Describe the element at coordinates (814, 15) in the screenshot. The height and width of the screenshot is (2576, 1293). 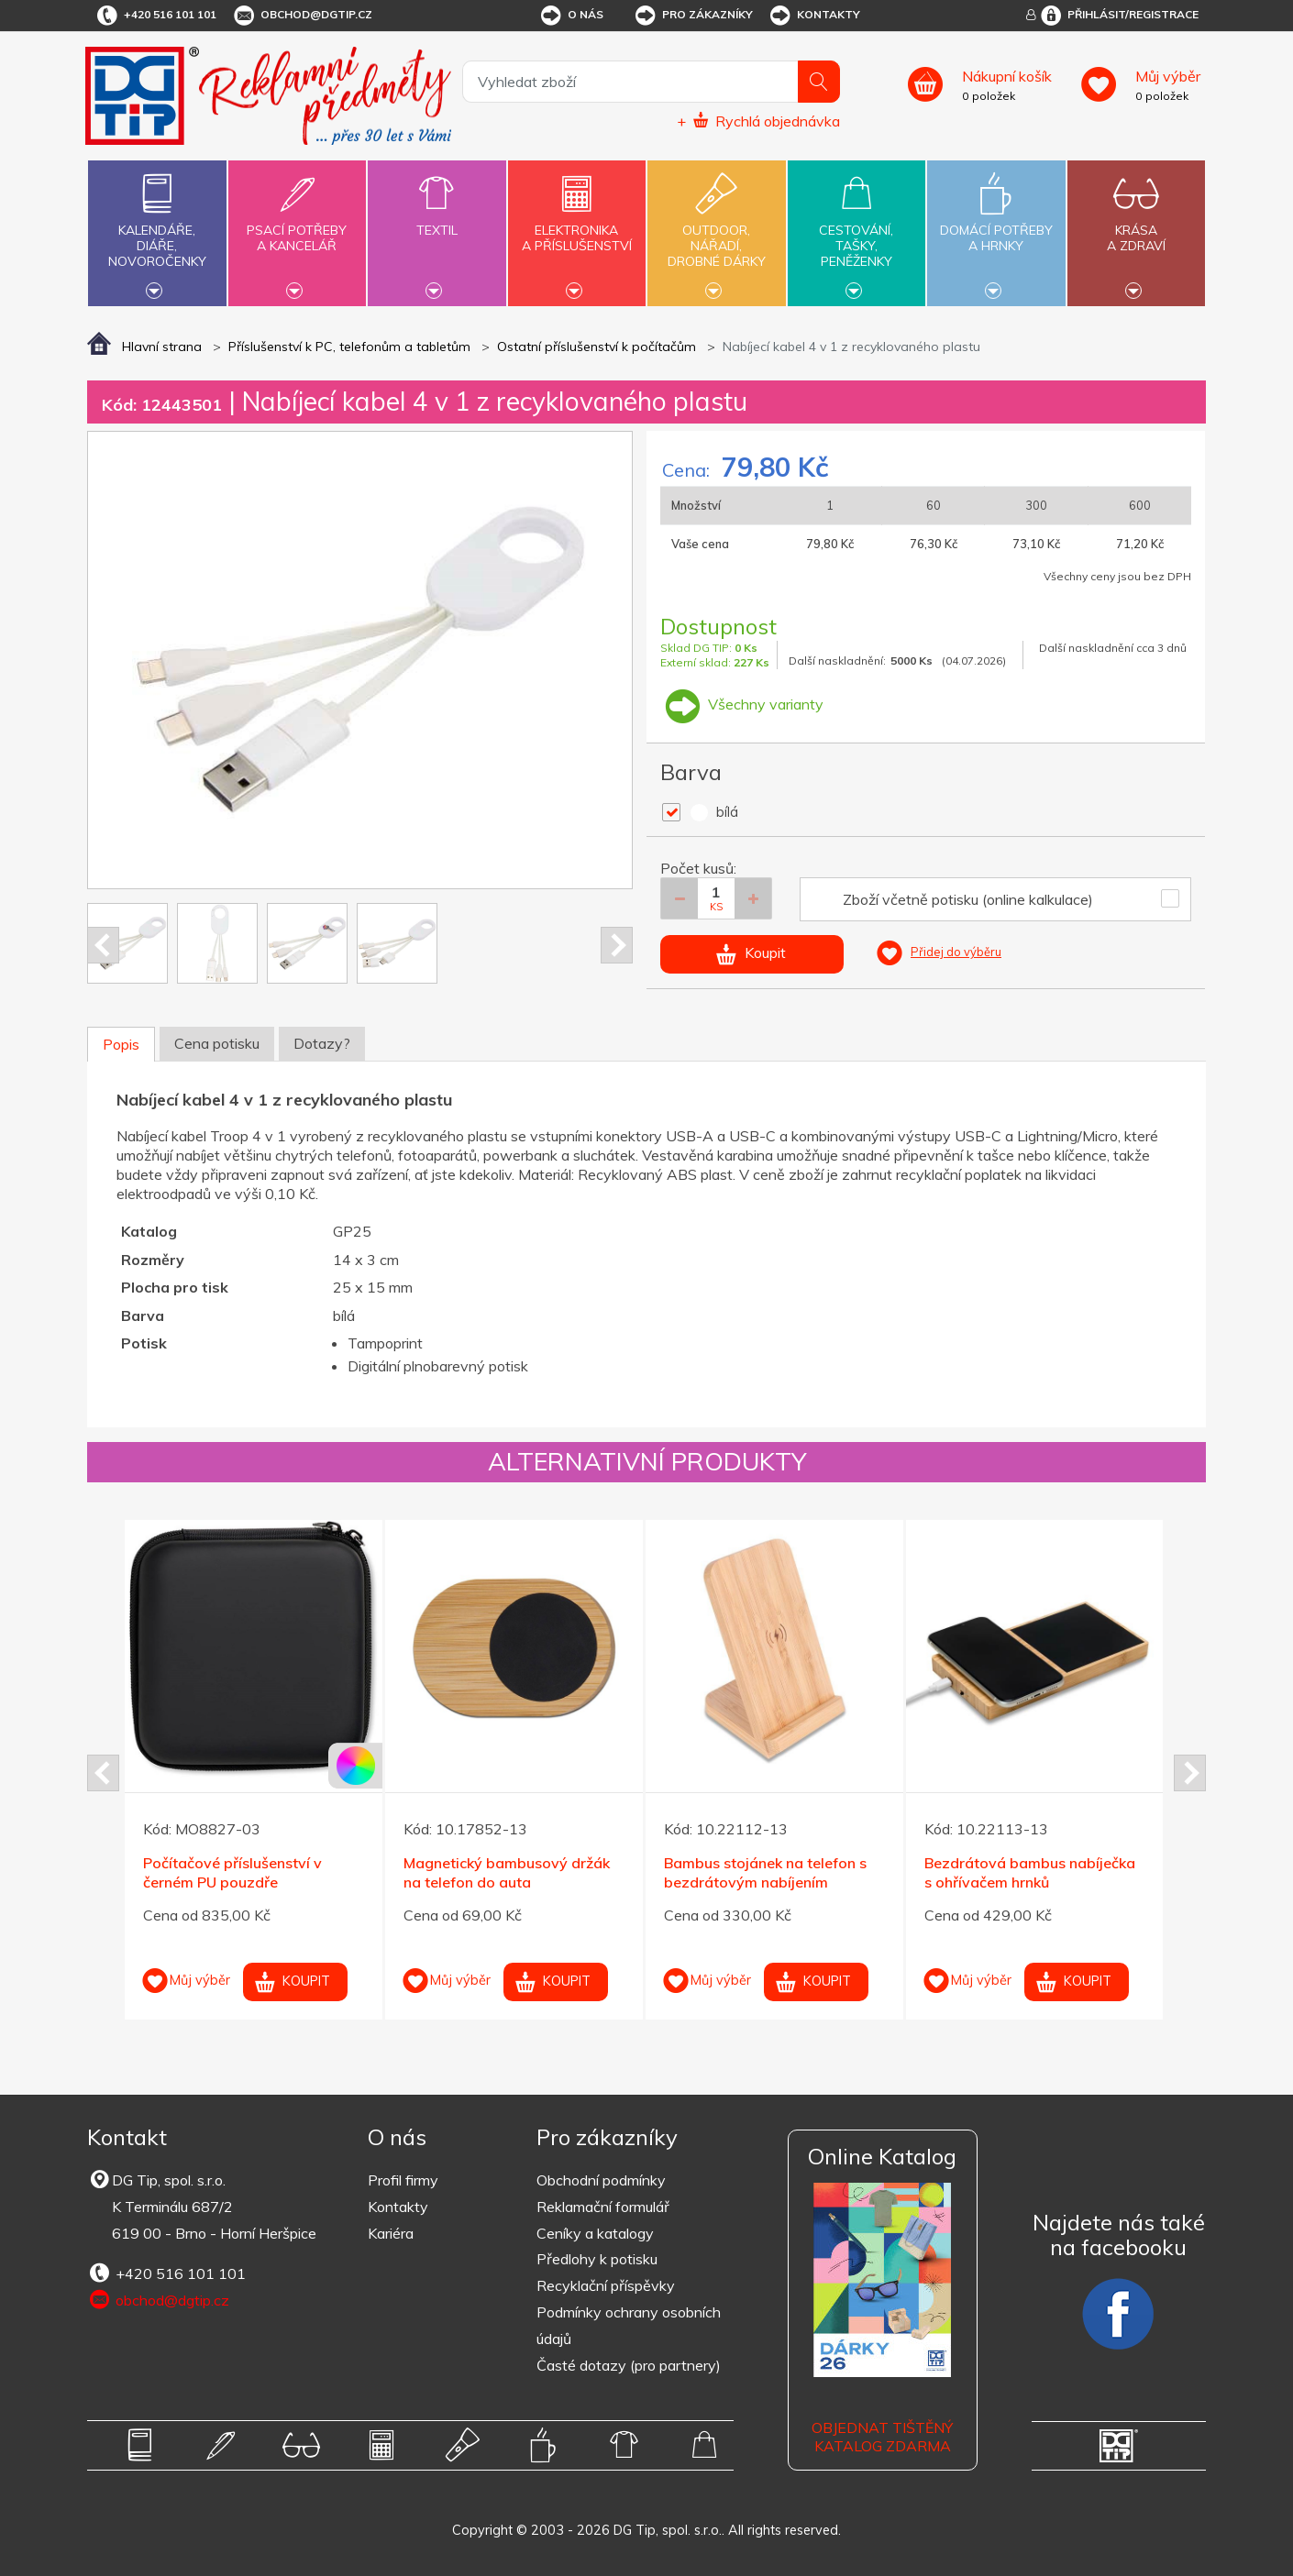
I see `Kontakty` at that location.